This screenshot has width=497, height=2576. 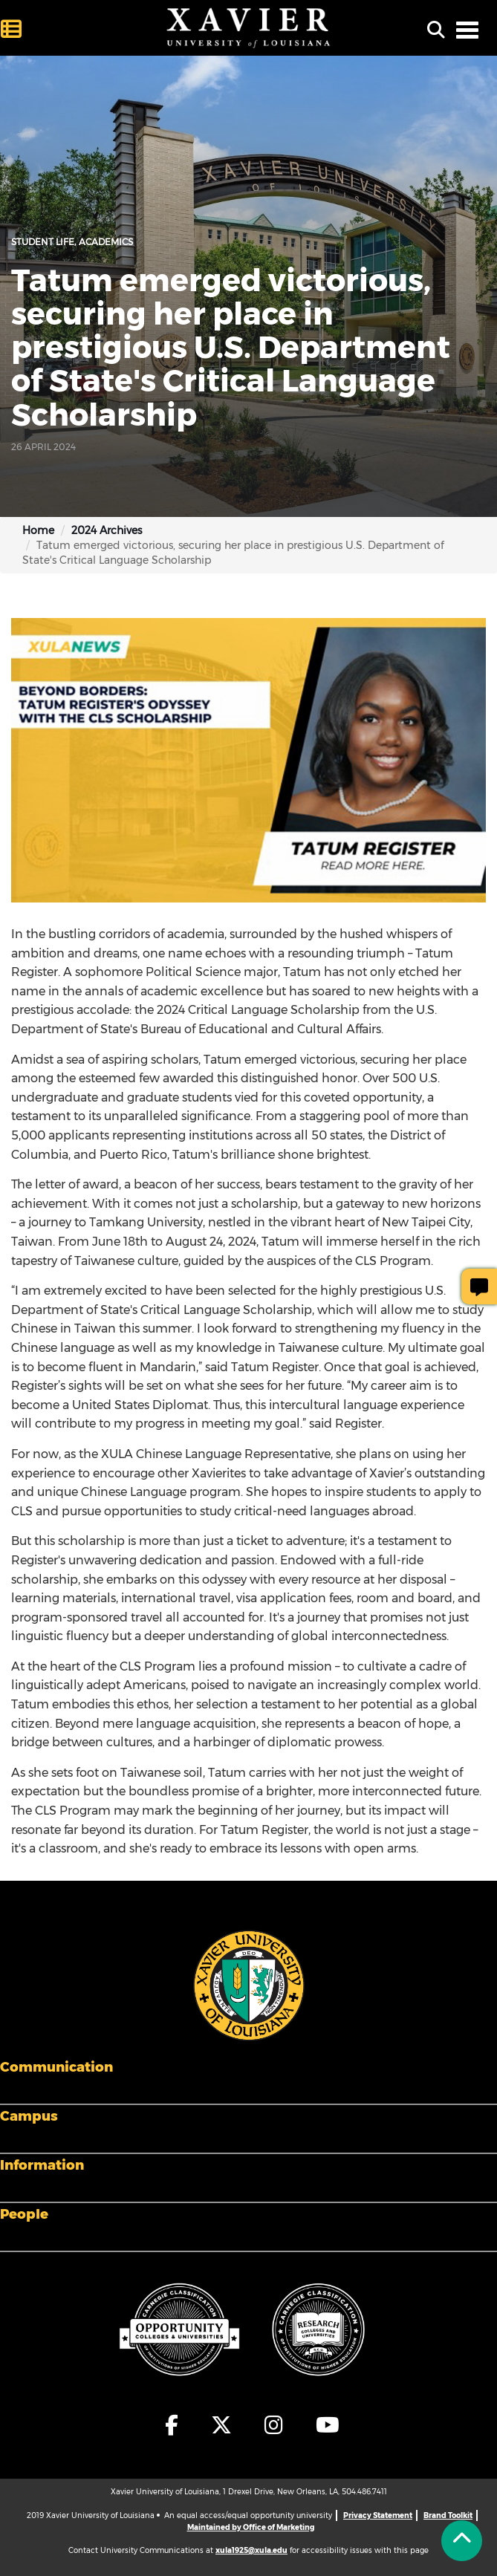 What do you see at coordinates (377, 2515) in the screenshot?
I see `Privacy Statement` at bounding box center [377, 2515].